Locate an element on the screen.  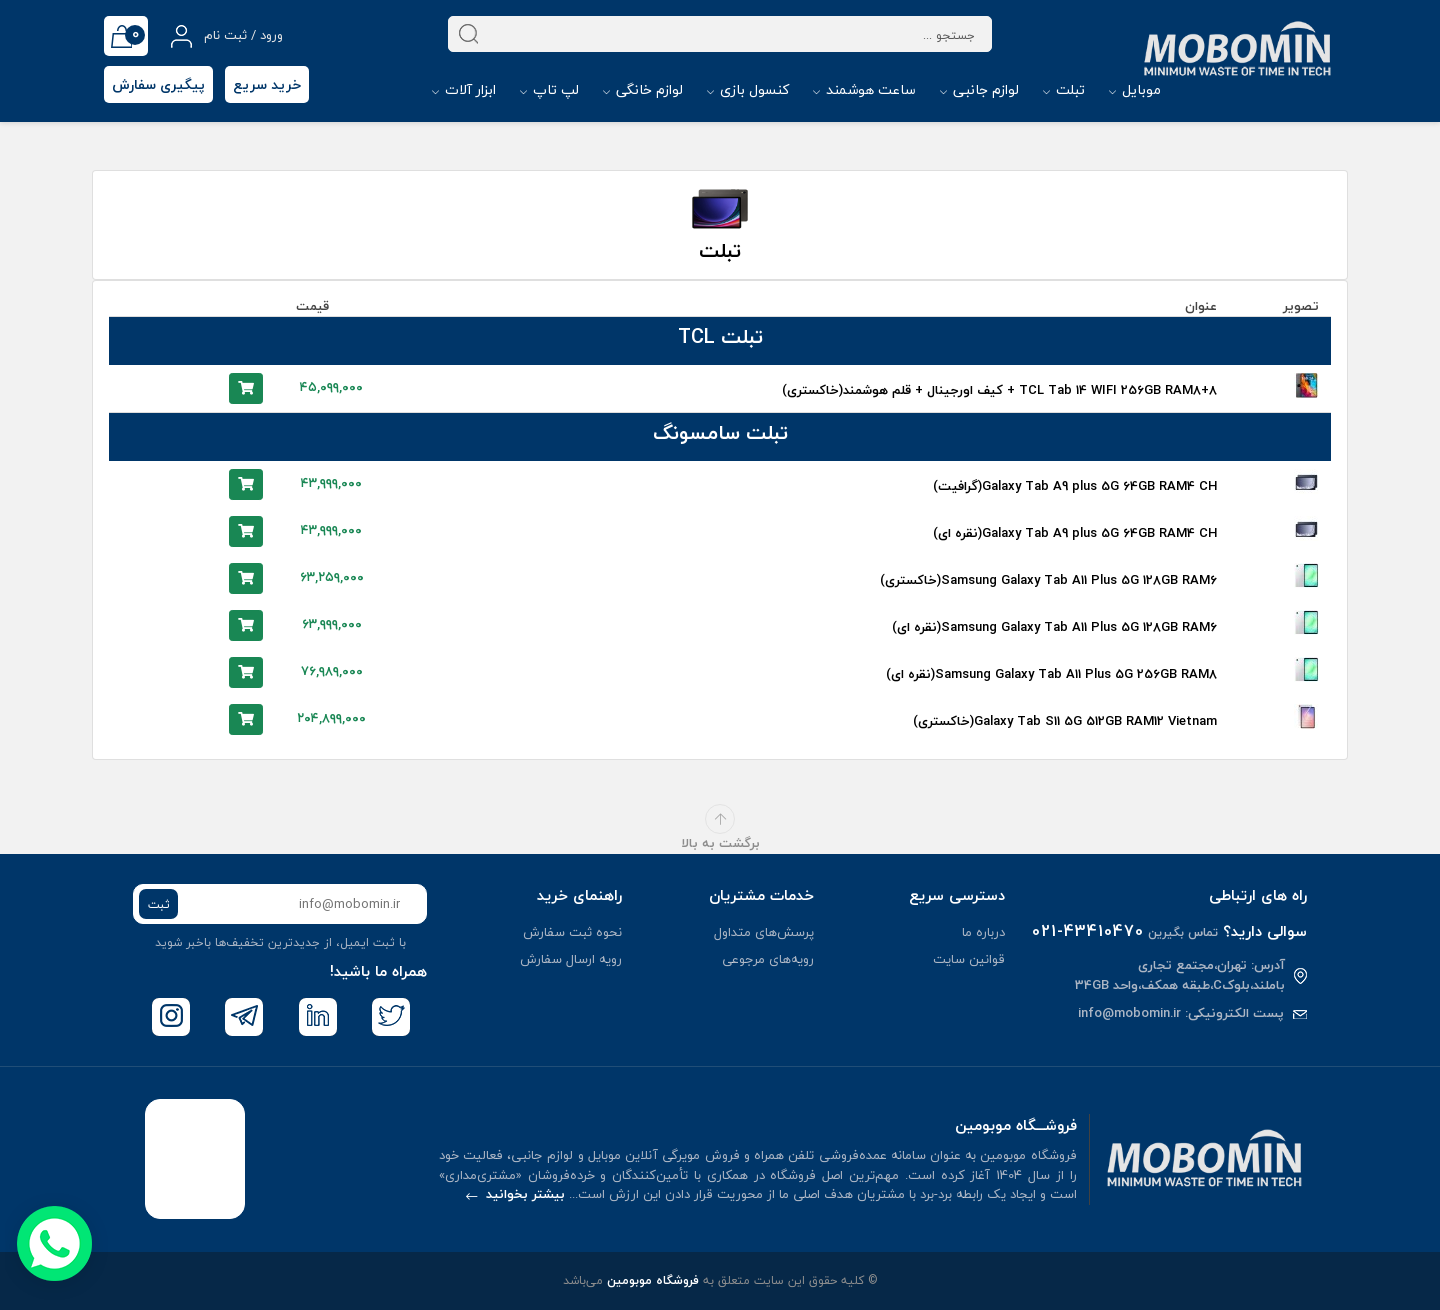
پرسش‌های متداول is located at coordinates (764, 932).